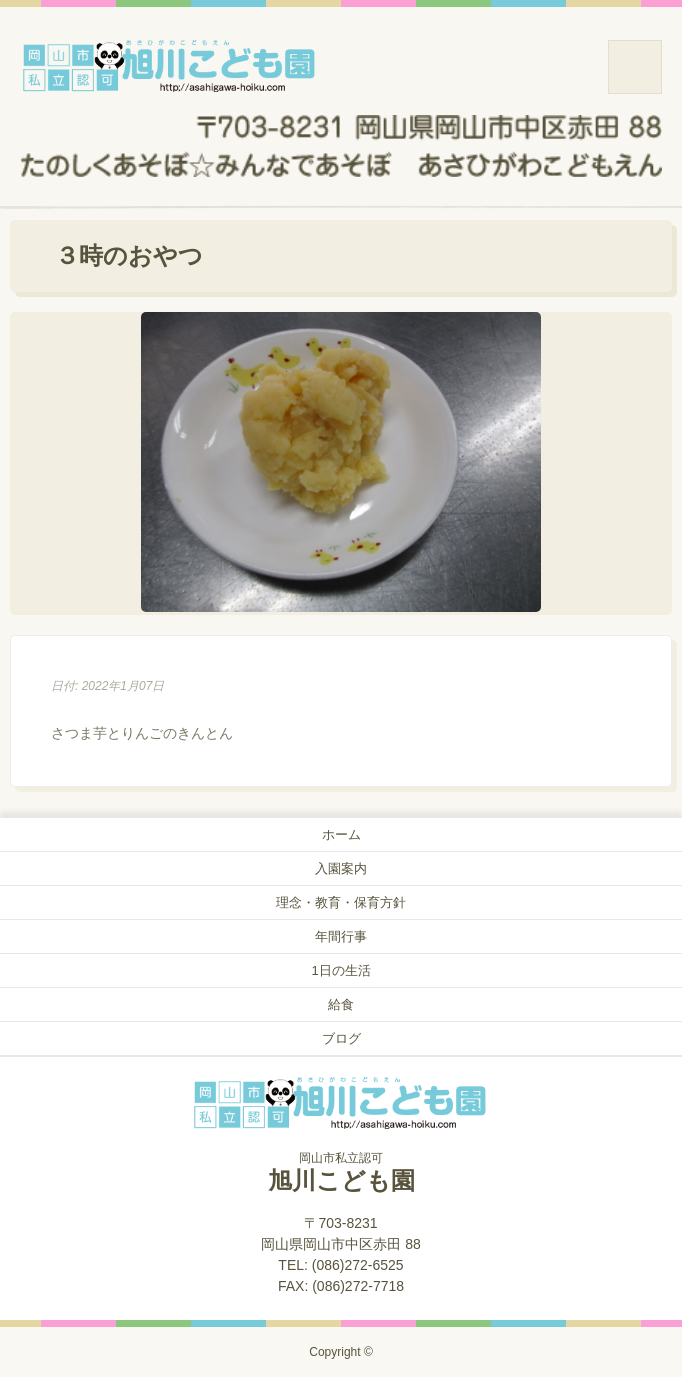 The height and width of the screenshot is (1377, 682). Describe the element at coordinates (341, 1004) in the screenshot. I see `給食` at that location.